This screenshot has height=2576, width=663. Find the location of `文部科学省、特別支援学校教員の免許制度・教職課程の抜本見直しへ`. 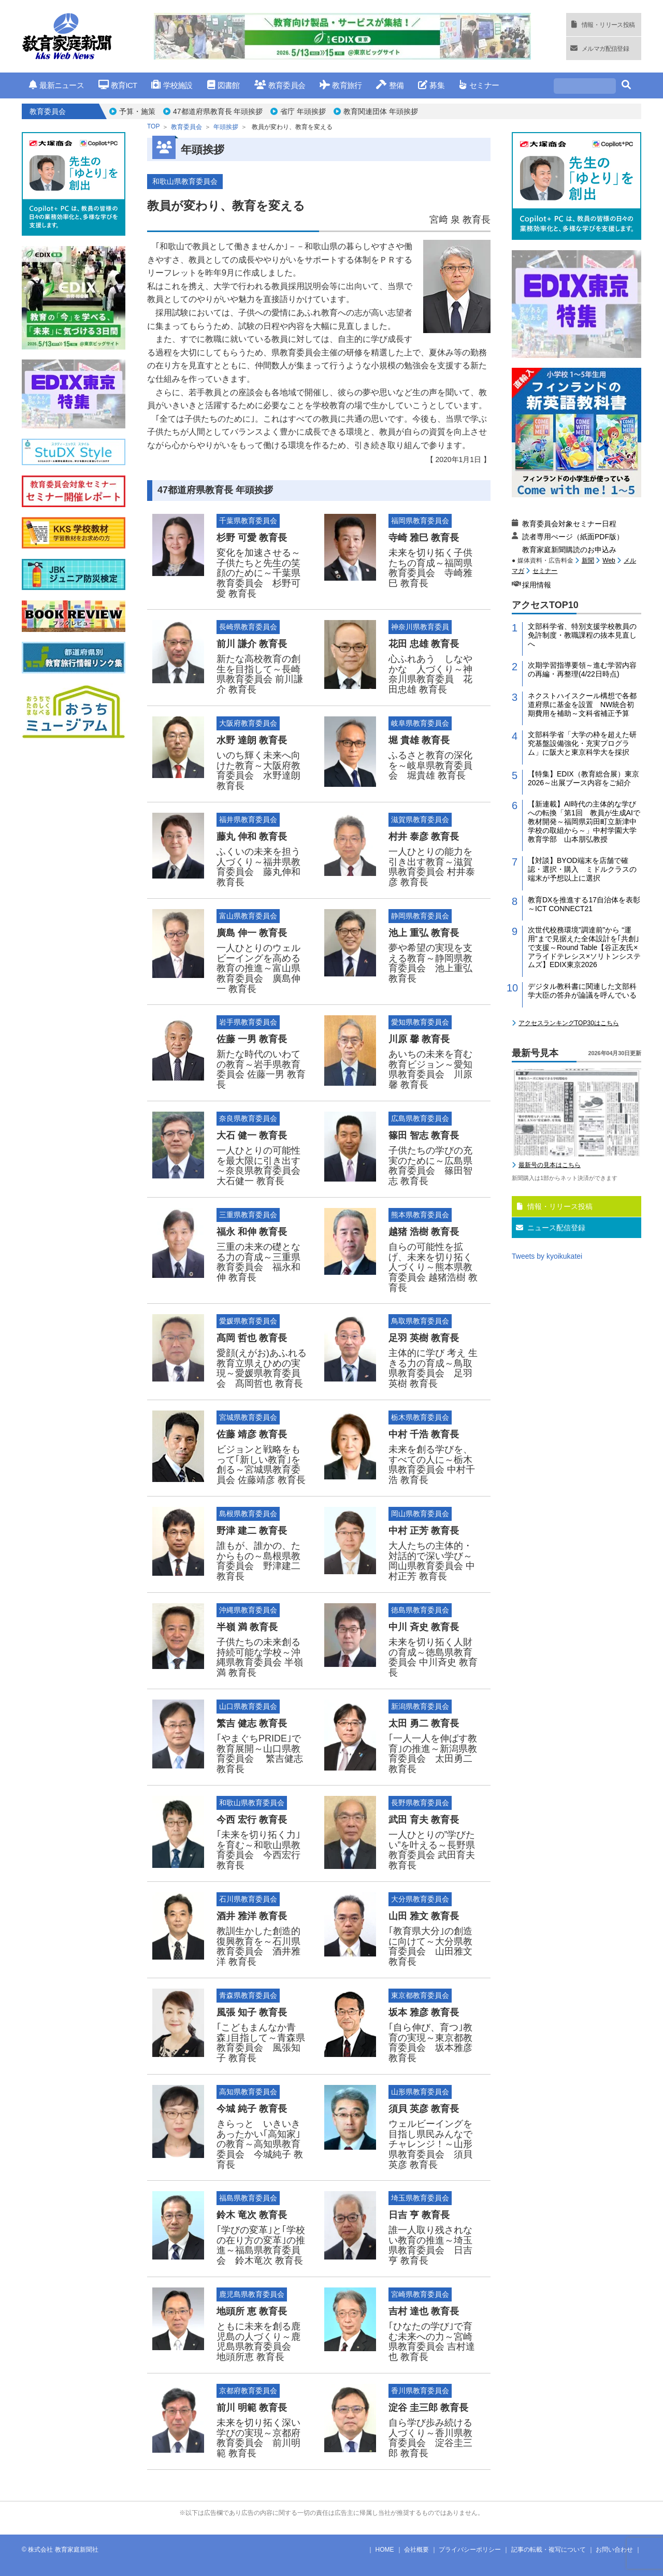

文部科学省、特別支援学校教員の免許制度・教職課程の抜本見直しへ is located at coordinates (582, 635).